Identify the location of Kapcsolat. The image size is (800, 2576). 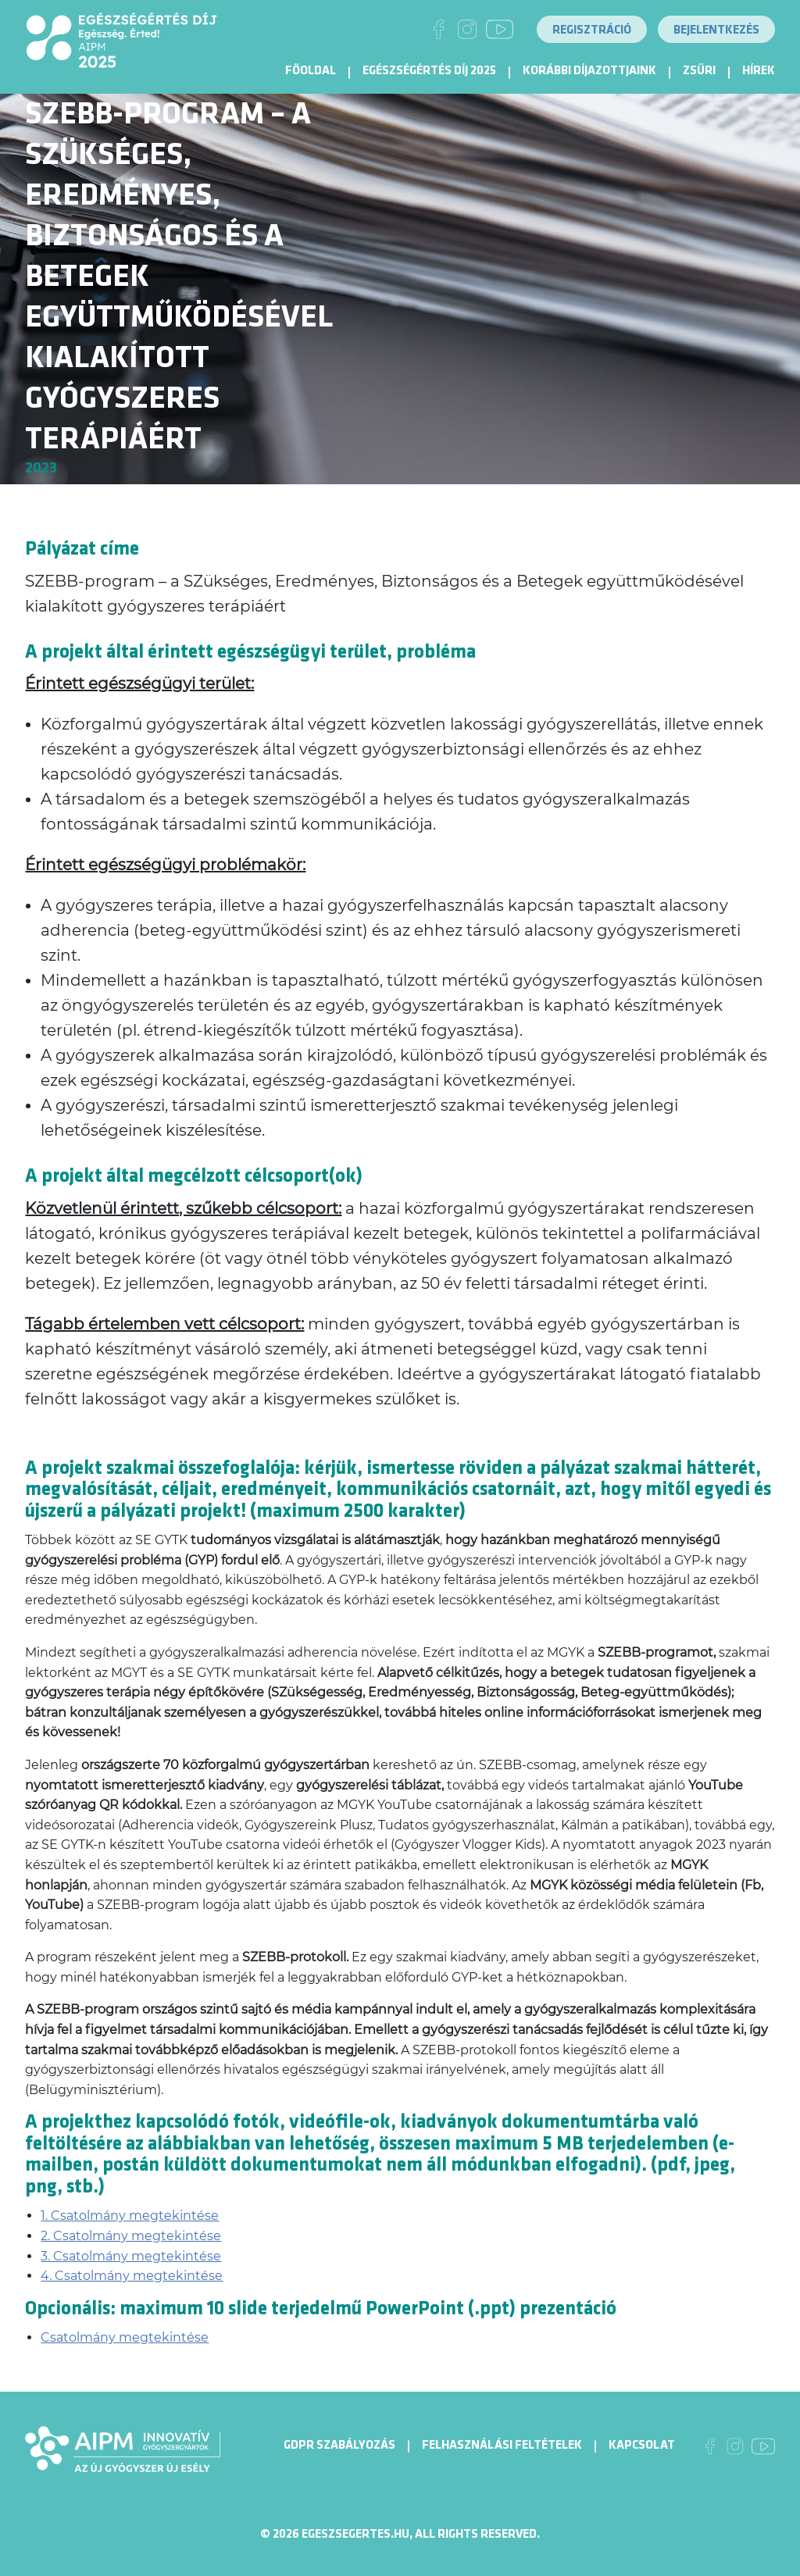
(642, 2445).